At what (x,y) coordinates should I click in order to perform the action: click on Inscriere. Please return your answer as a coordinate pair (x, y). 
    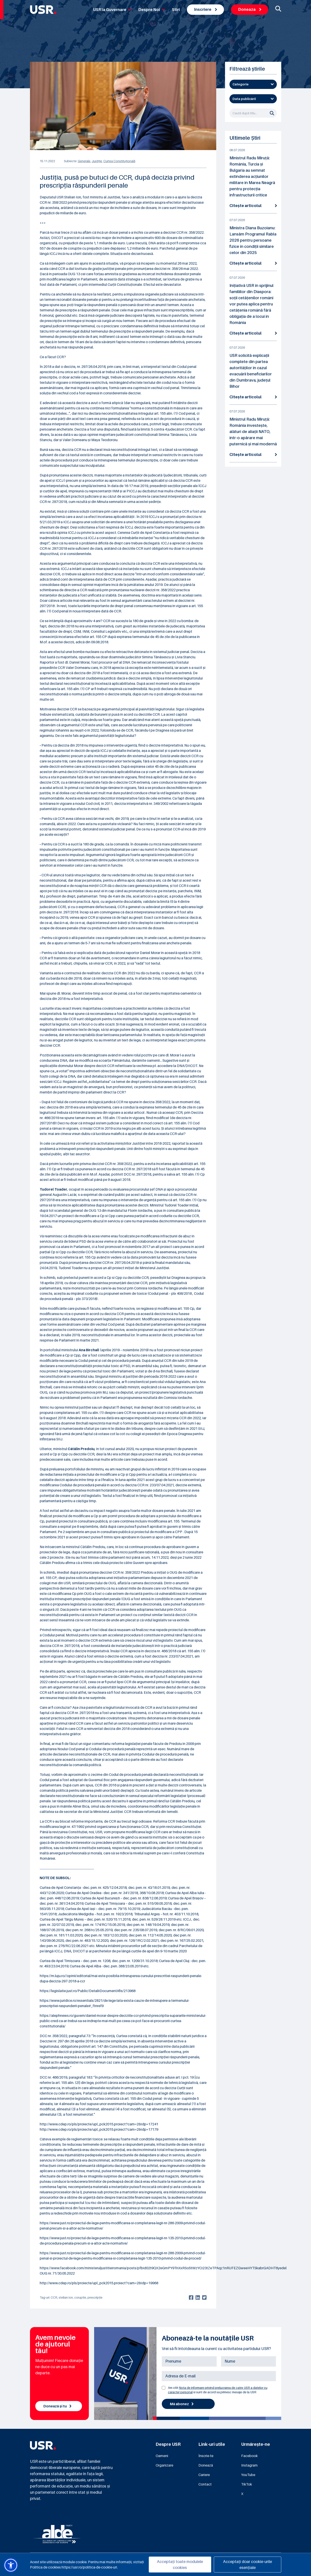
    Looking at the image, I should click on (205, 9).